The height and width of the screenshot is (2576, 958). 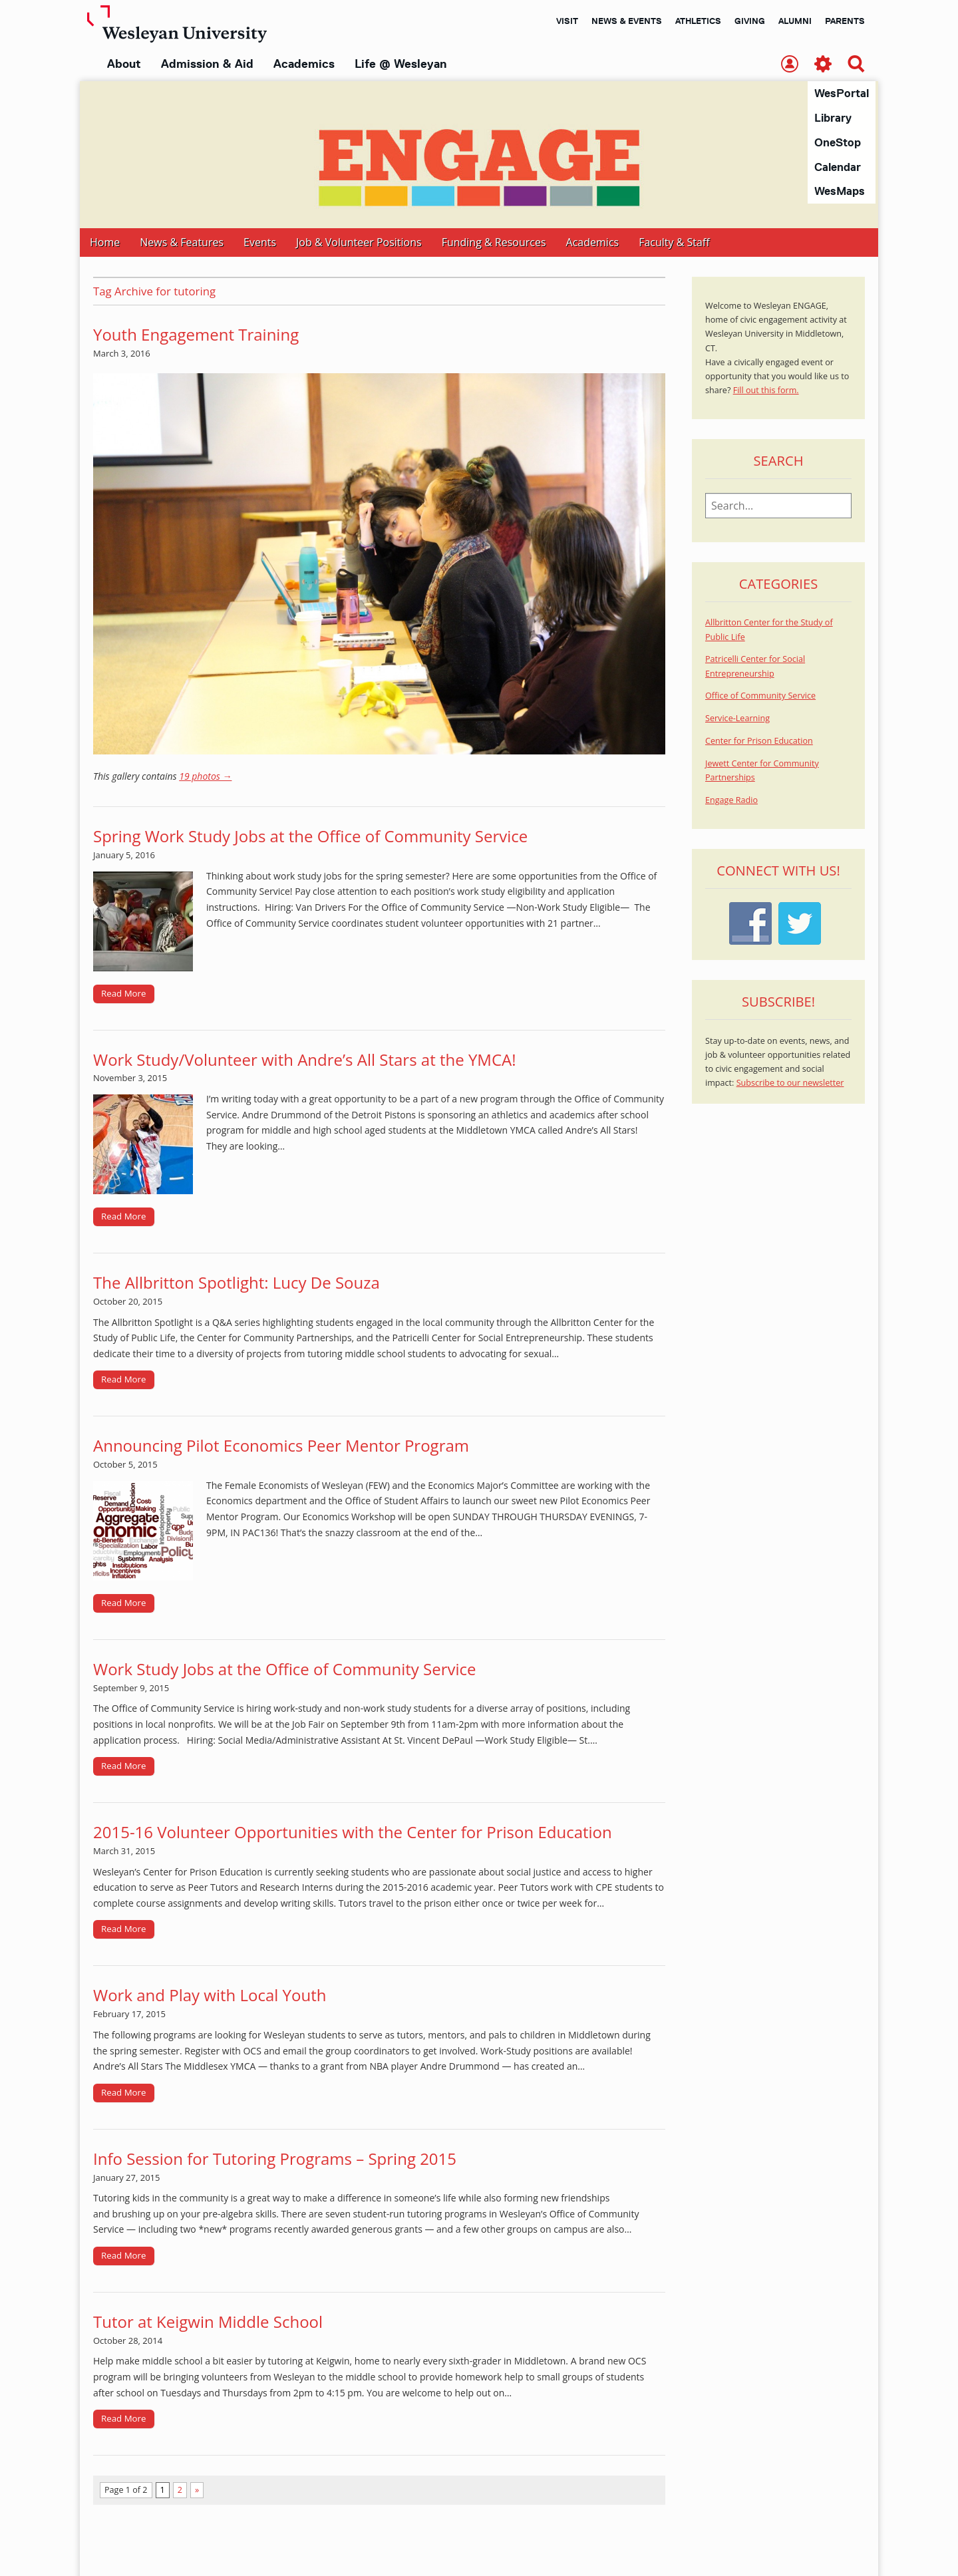 What do you see at coordinates (760, 696) in the screenshot?
I see `Office of Community Service` at bounding box center [760, 696].